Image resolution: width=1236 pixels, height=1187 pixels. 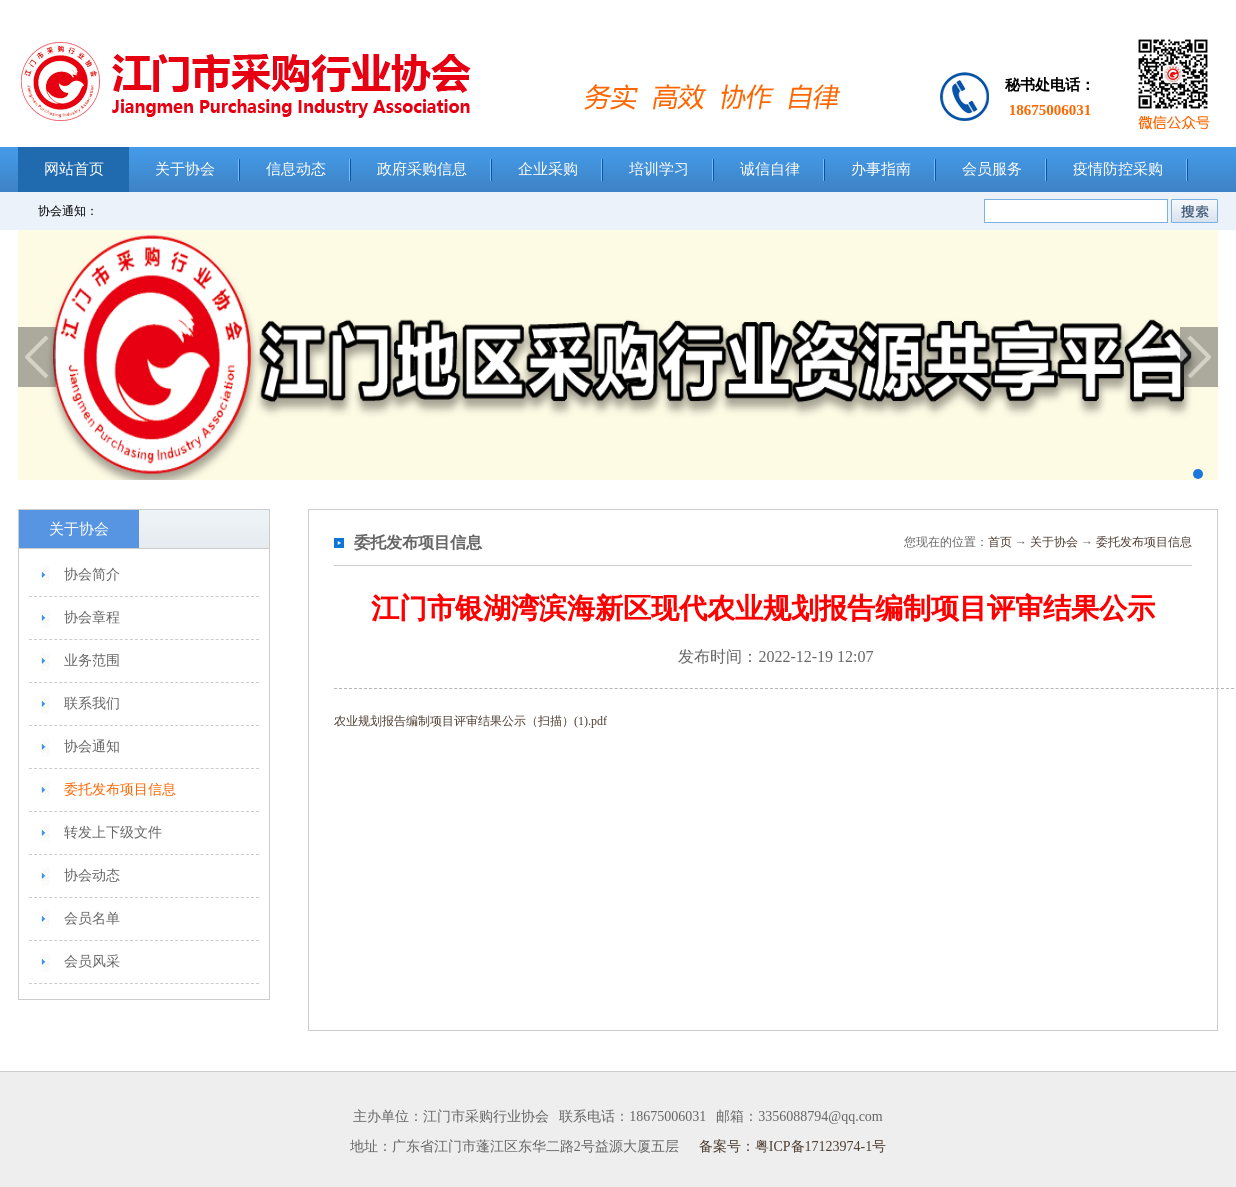 What do you see at coordinates (792, 1146) in the screenshot?
I see `备案号：粤ICP备17123974-1号` at bounding box center [792, 1146].